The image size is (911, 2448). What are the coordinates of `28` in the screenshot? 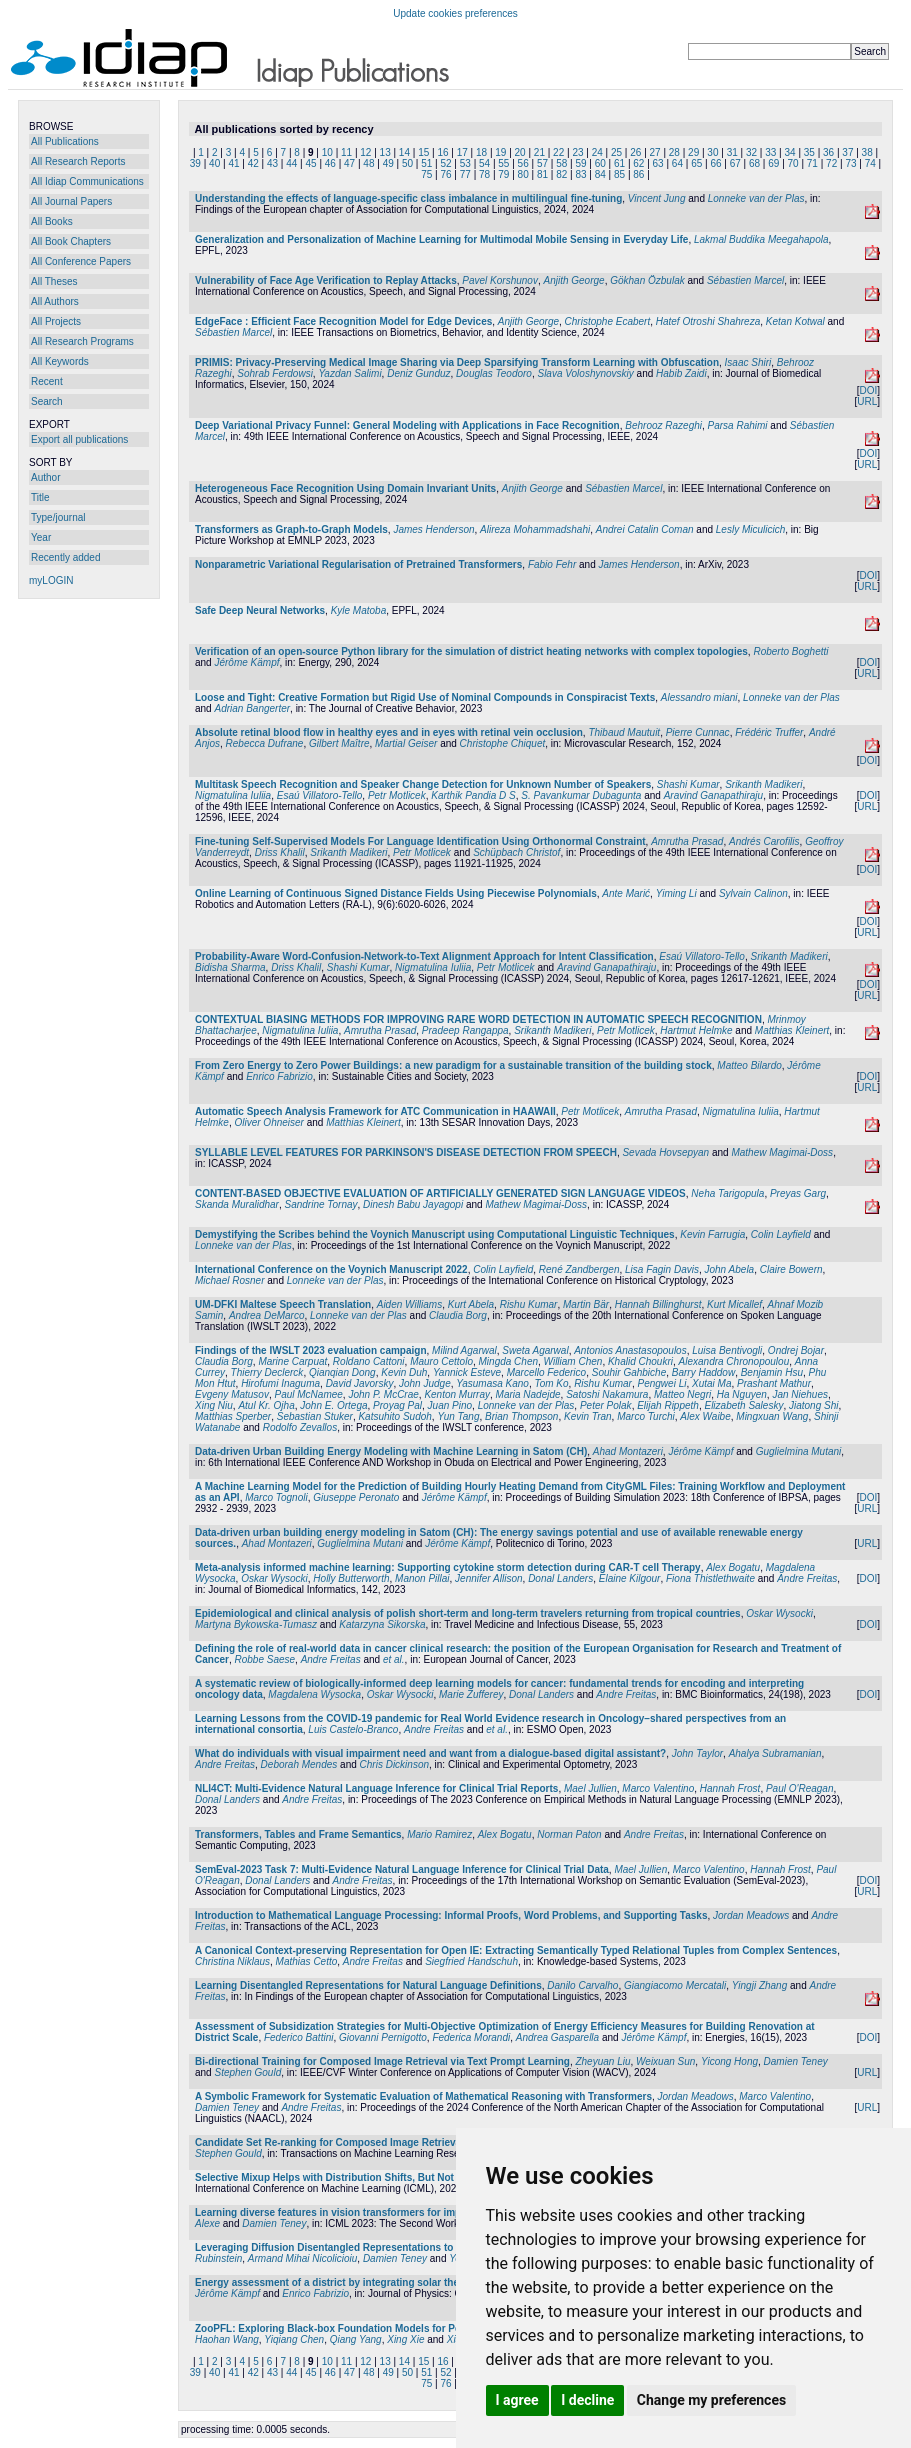 It's located at (674, 152).